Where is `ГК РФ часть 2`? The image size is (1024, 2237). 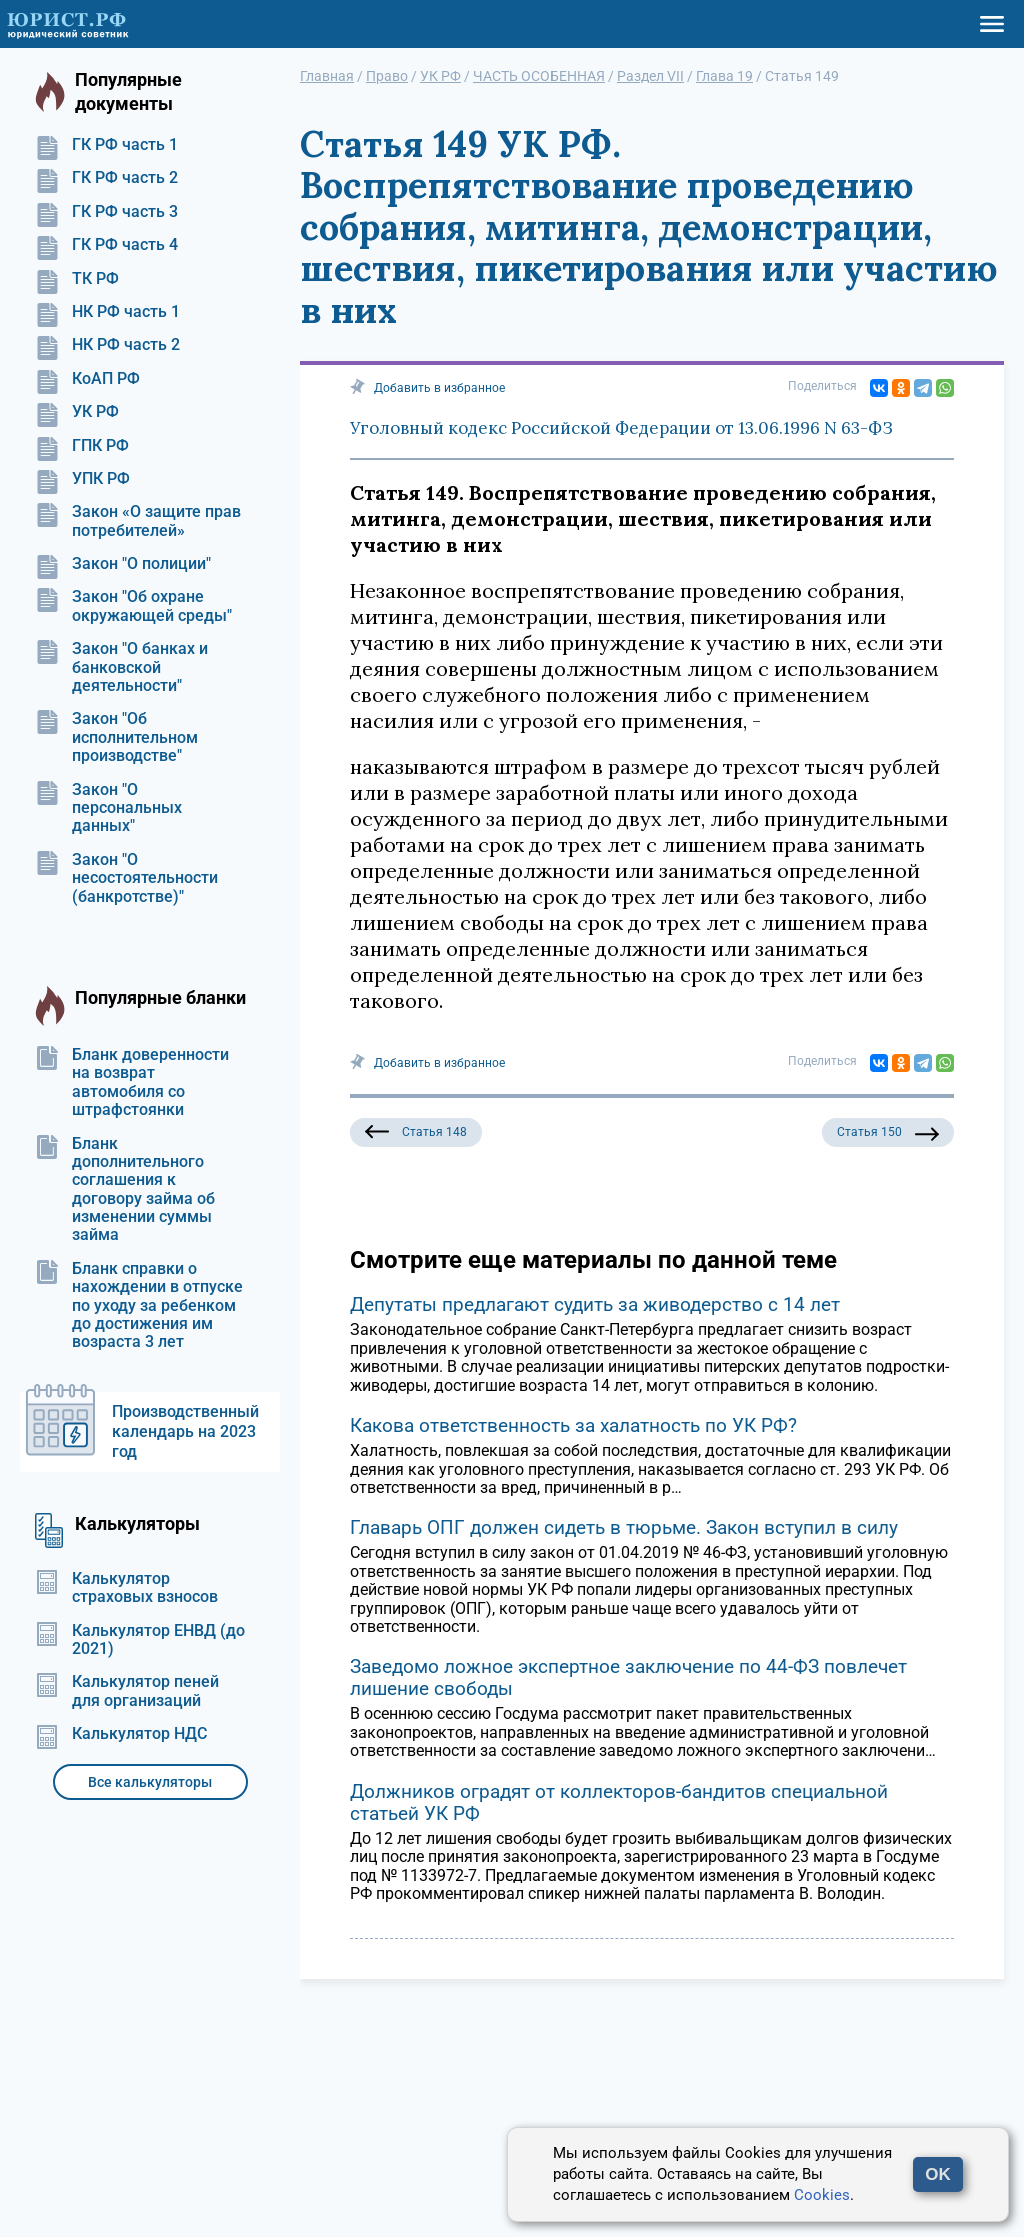
ГК РФ часть 2 is located at coordinates (106, 178).